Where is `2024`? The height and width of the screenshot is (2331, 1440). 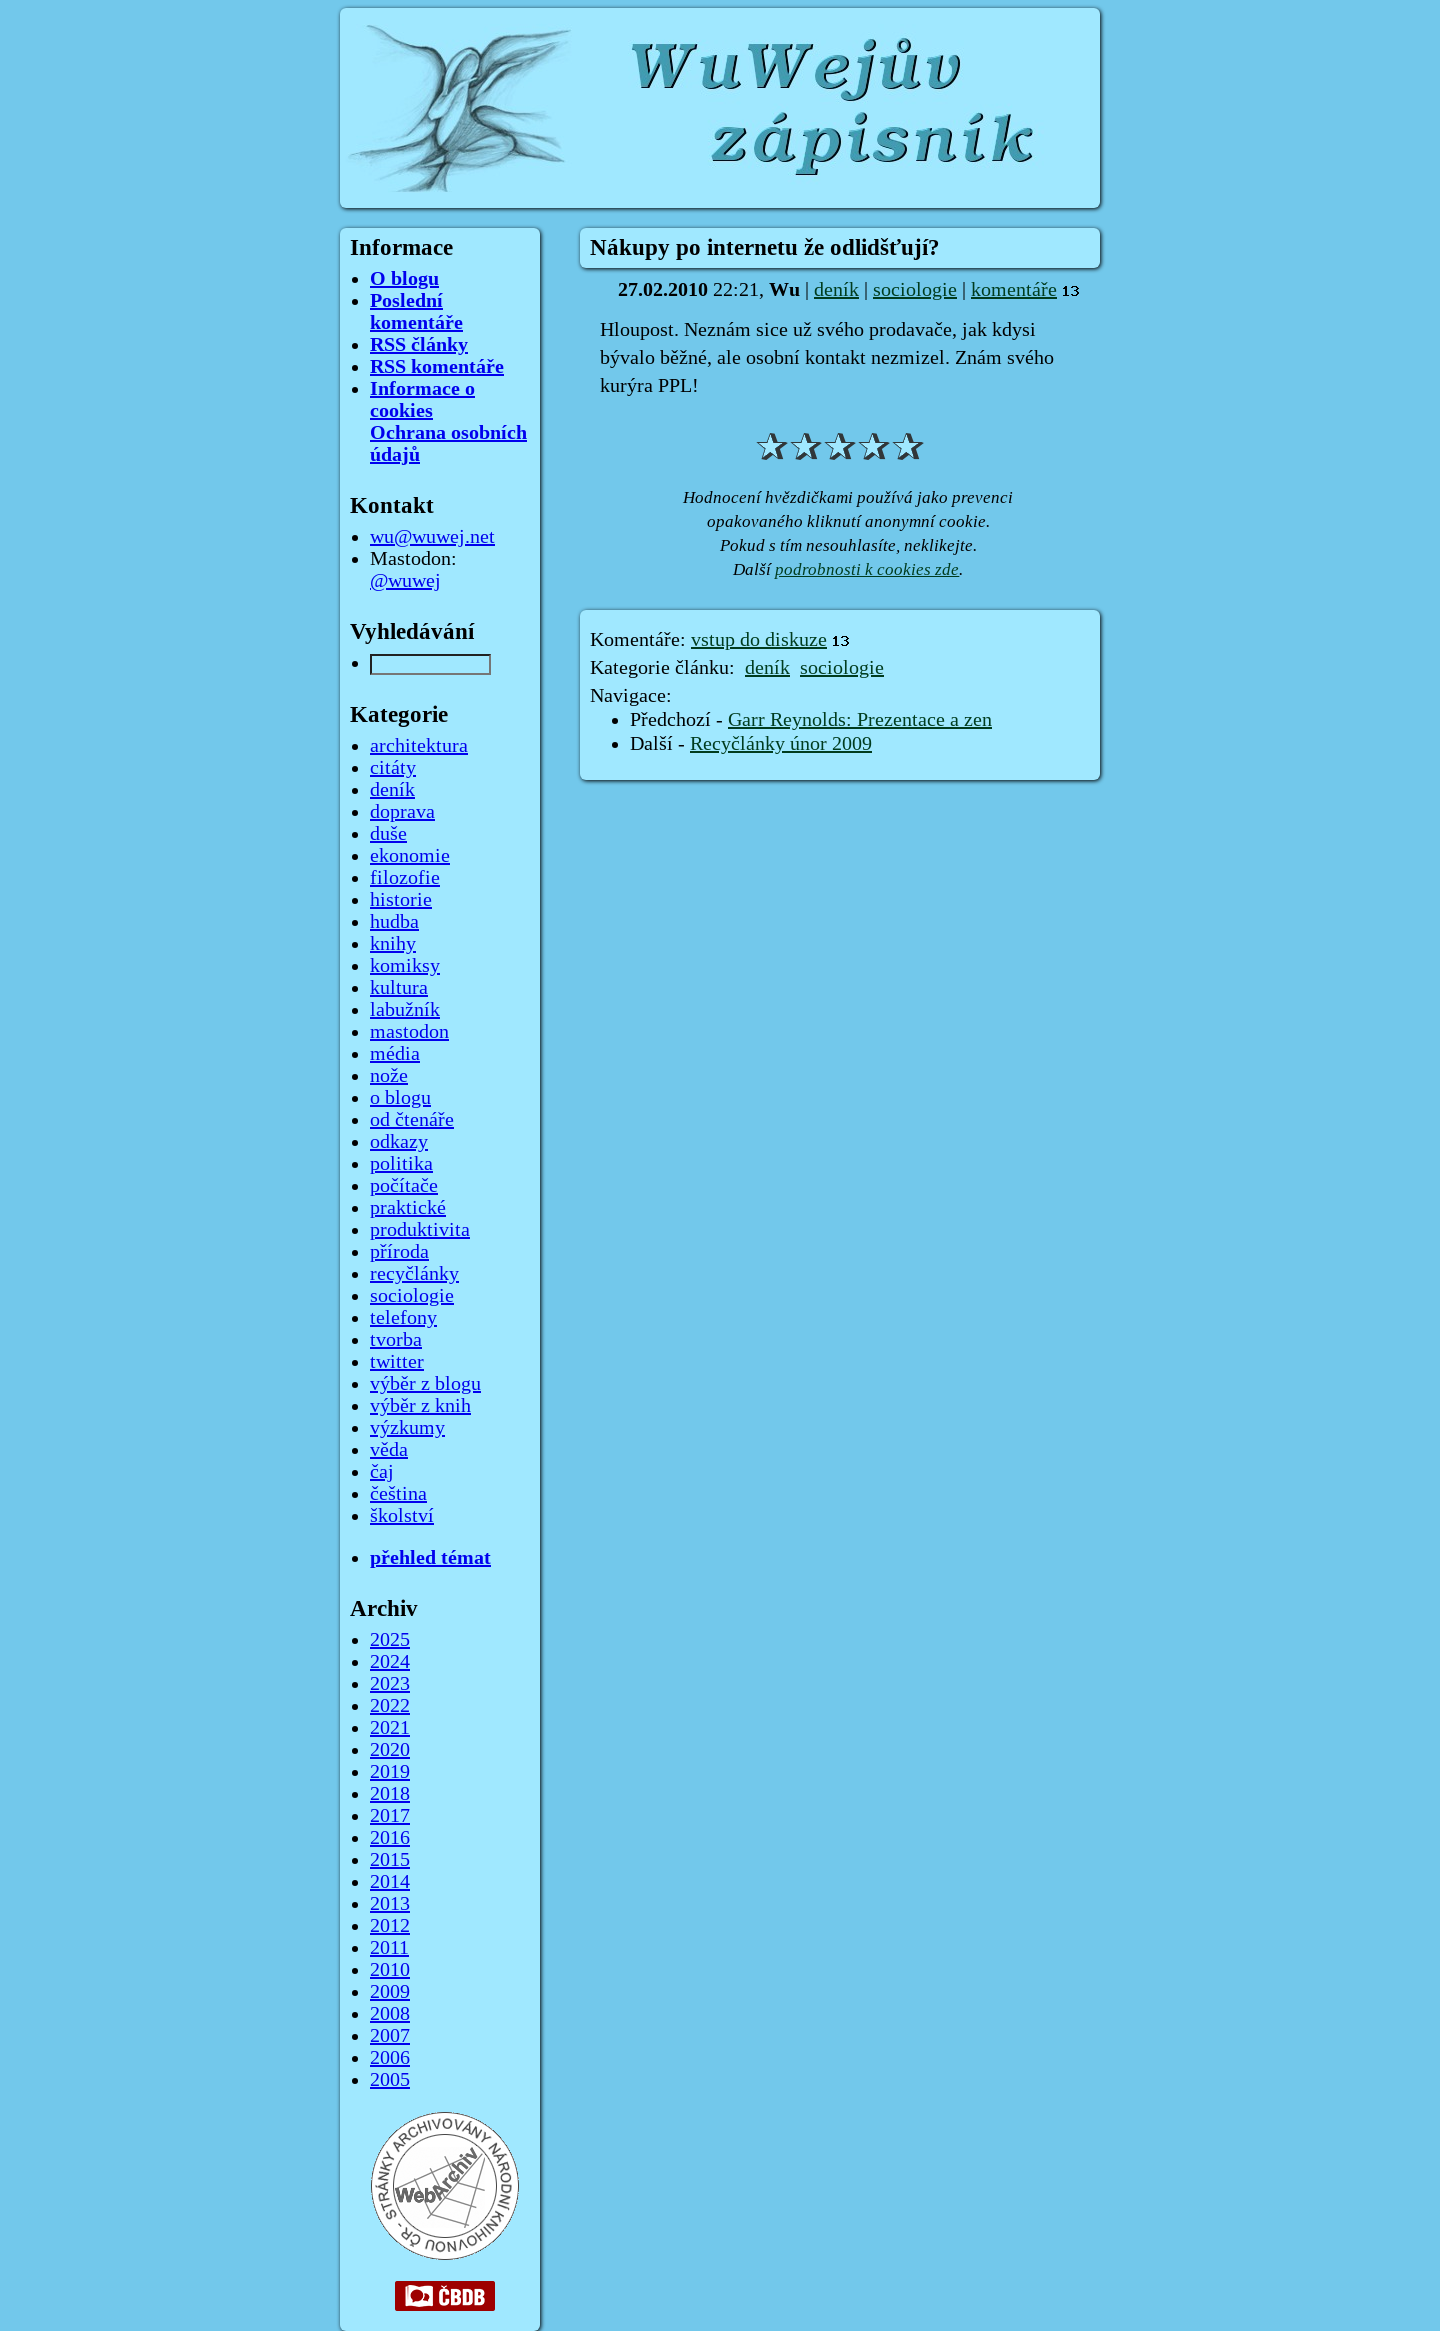 2024 is located at coordinates (390, 1662).